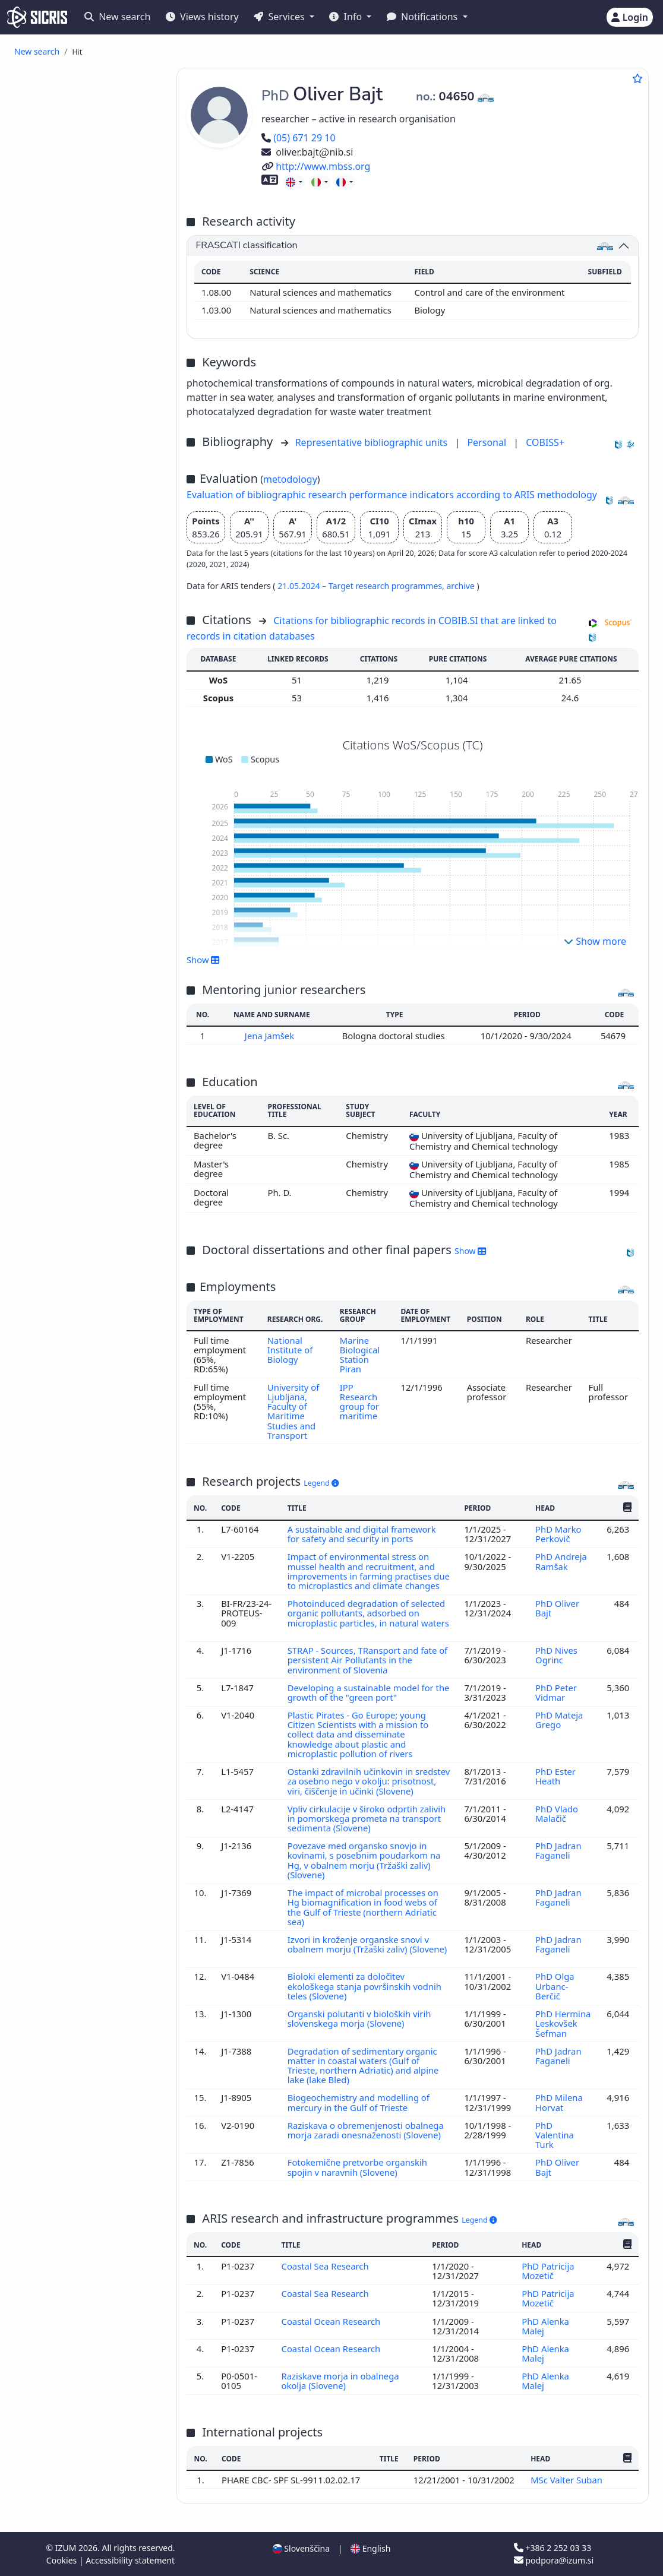 The width and height of the screenshot is (663, 2576). Describe the element at coordinates (83, 177) in the screenshot. I see `published scientific conference contribution ()` at that location.